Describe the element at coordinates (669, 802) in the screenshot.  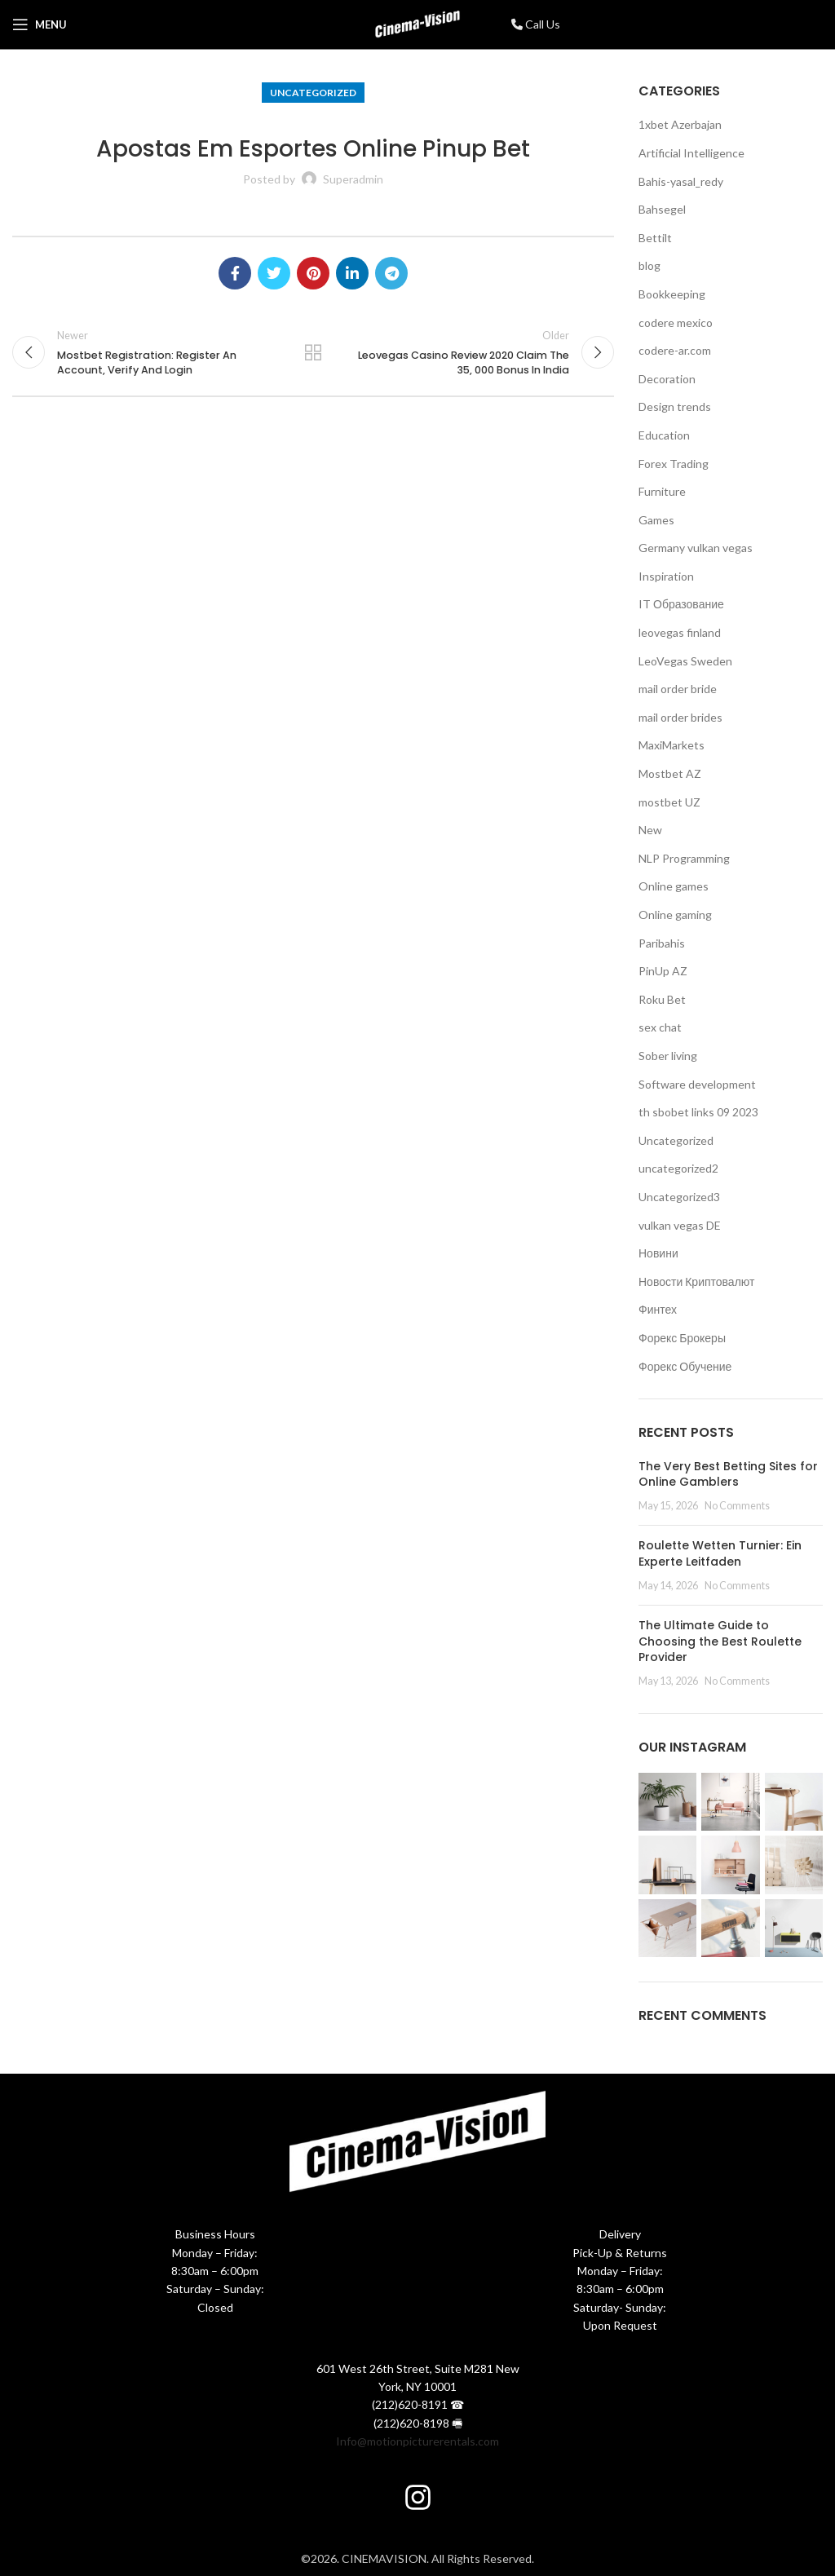
I see `mostbet UZ` at that location.